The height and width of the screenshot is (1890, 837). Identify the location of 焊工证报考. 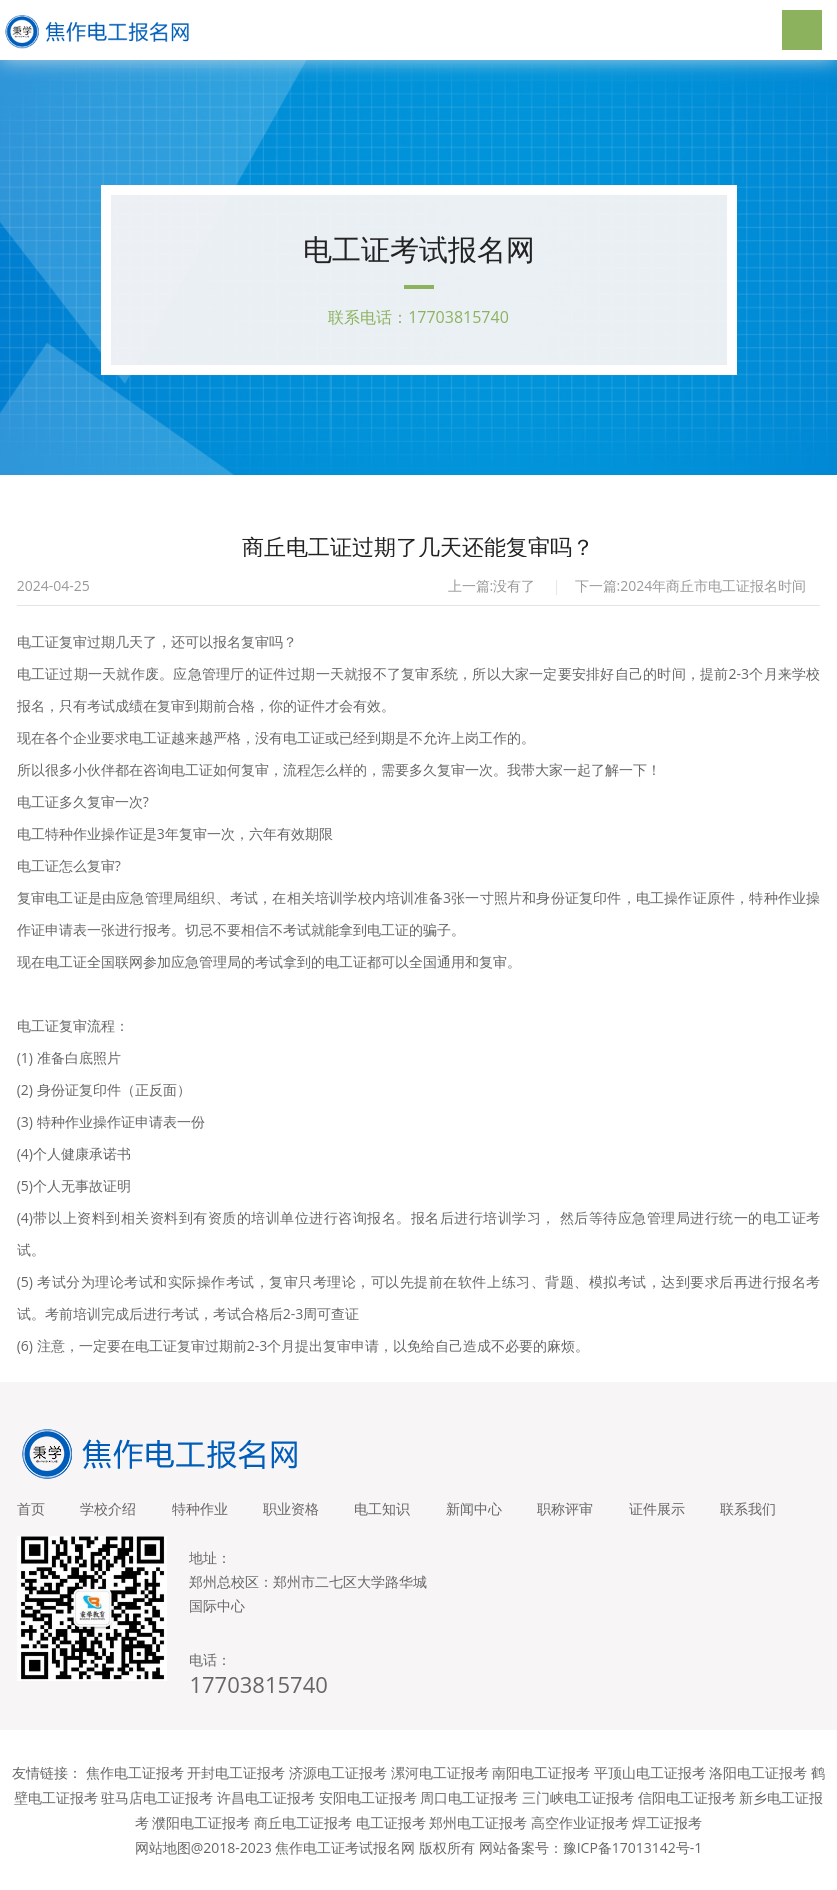
(667, 1841).